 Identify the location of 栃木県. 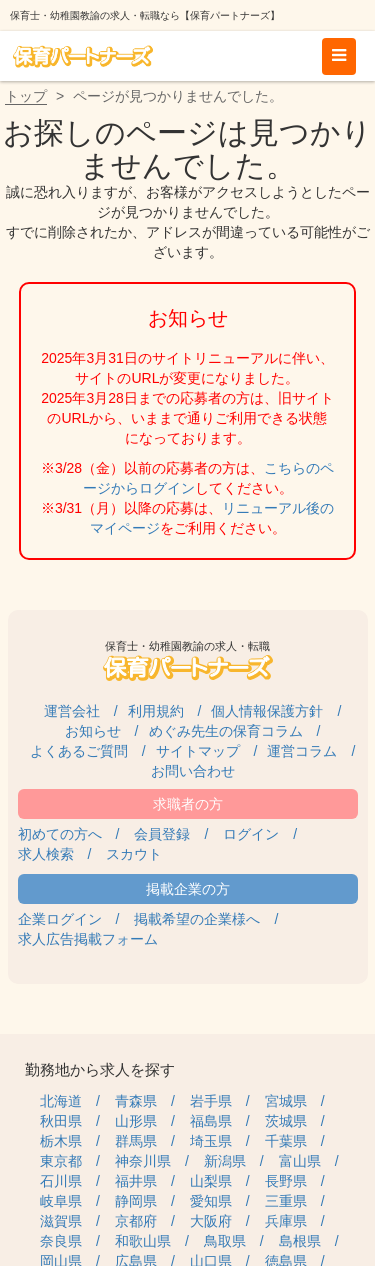
(61, 1141).